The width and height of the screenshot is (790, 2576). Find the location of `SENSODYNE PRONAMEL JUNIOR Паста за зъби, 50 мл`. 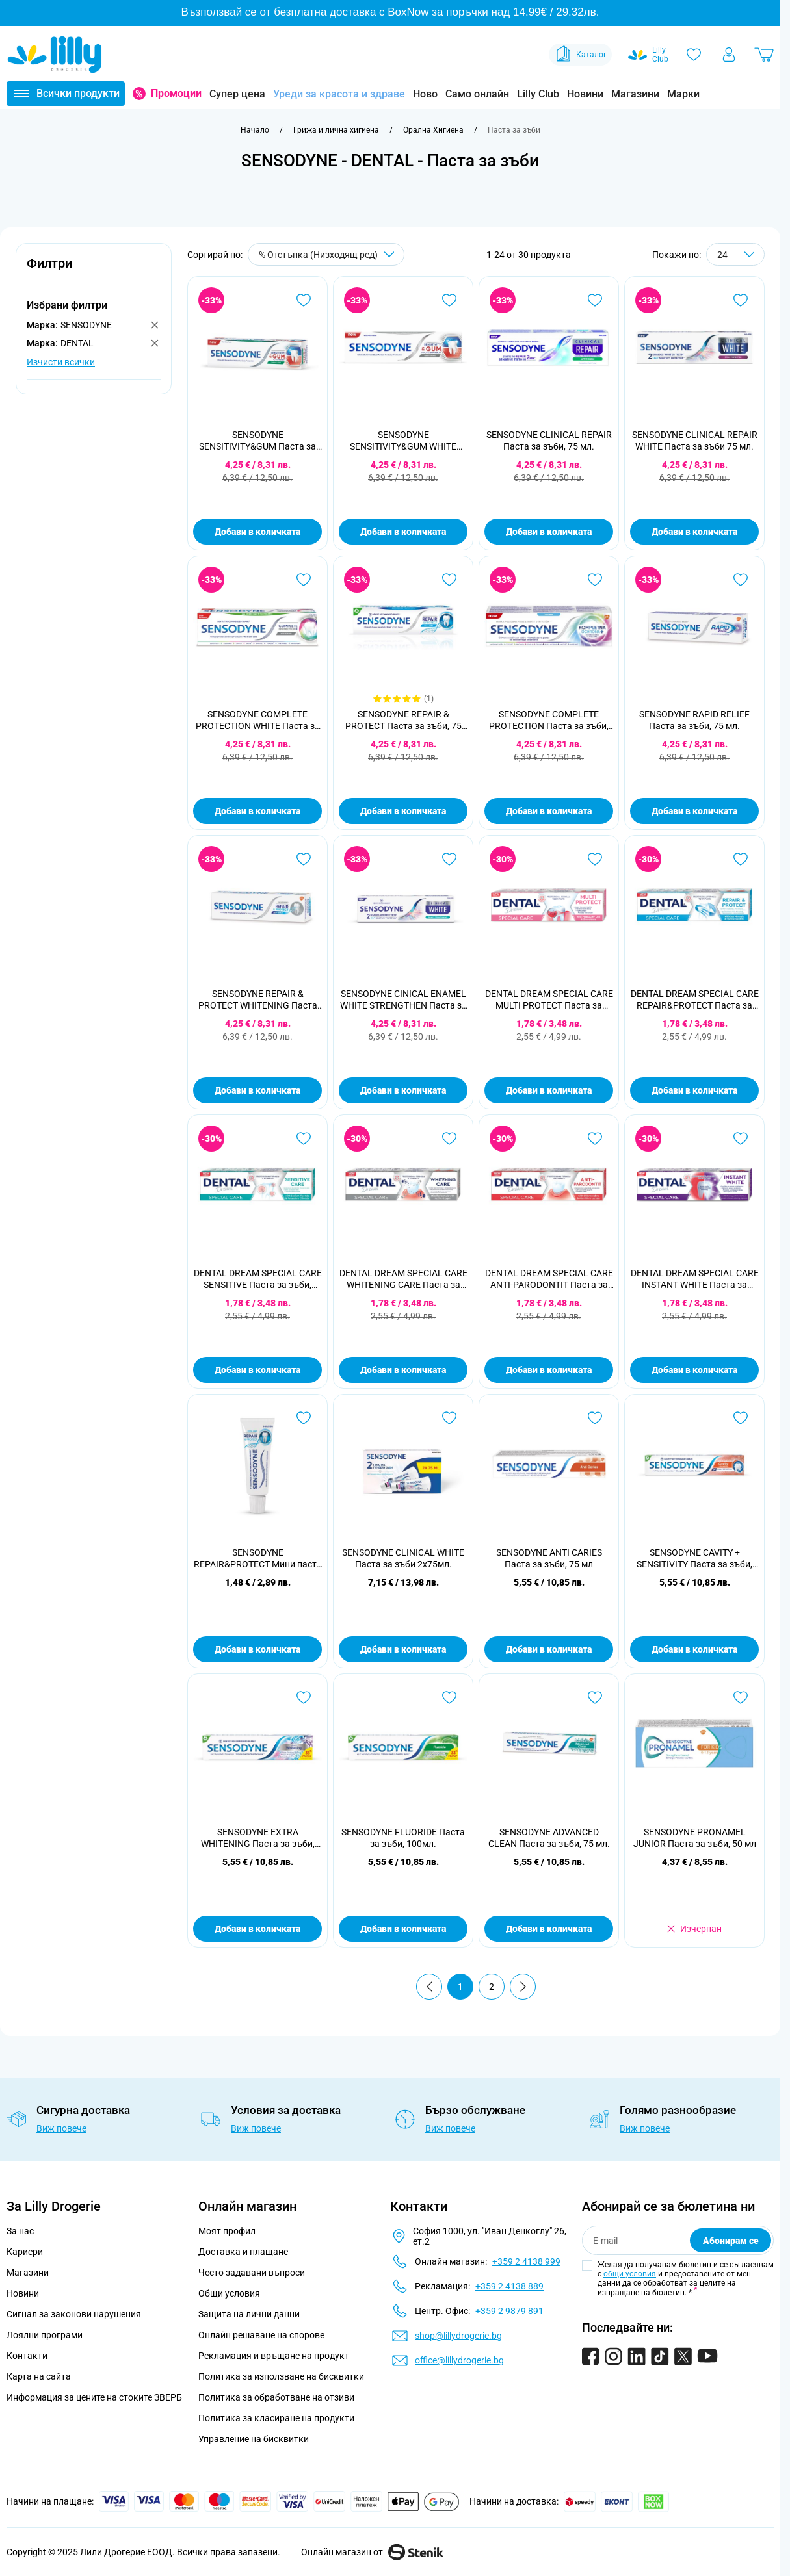

SENSODYNE PRONAMEL JUNIOR Паста за зъби, 50 мл is located at coordinates (694, 1838).